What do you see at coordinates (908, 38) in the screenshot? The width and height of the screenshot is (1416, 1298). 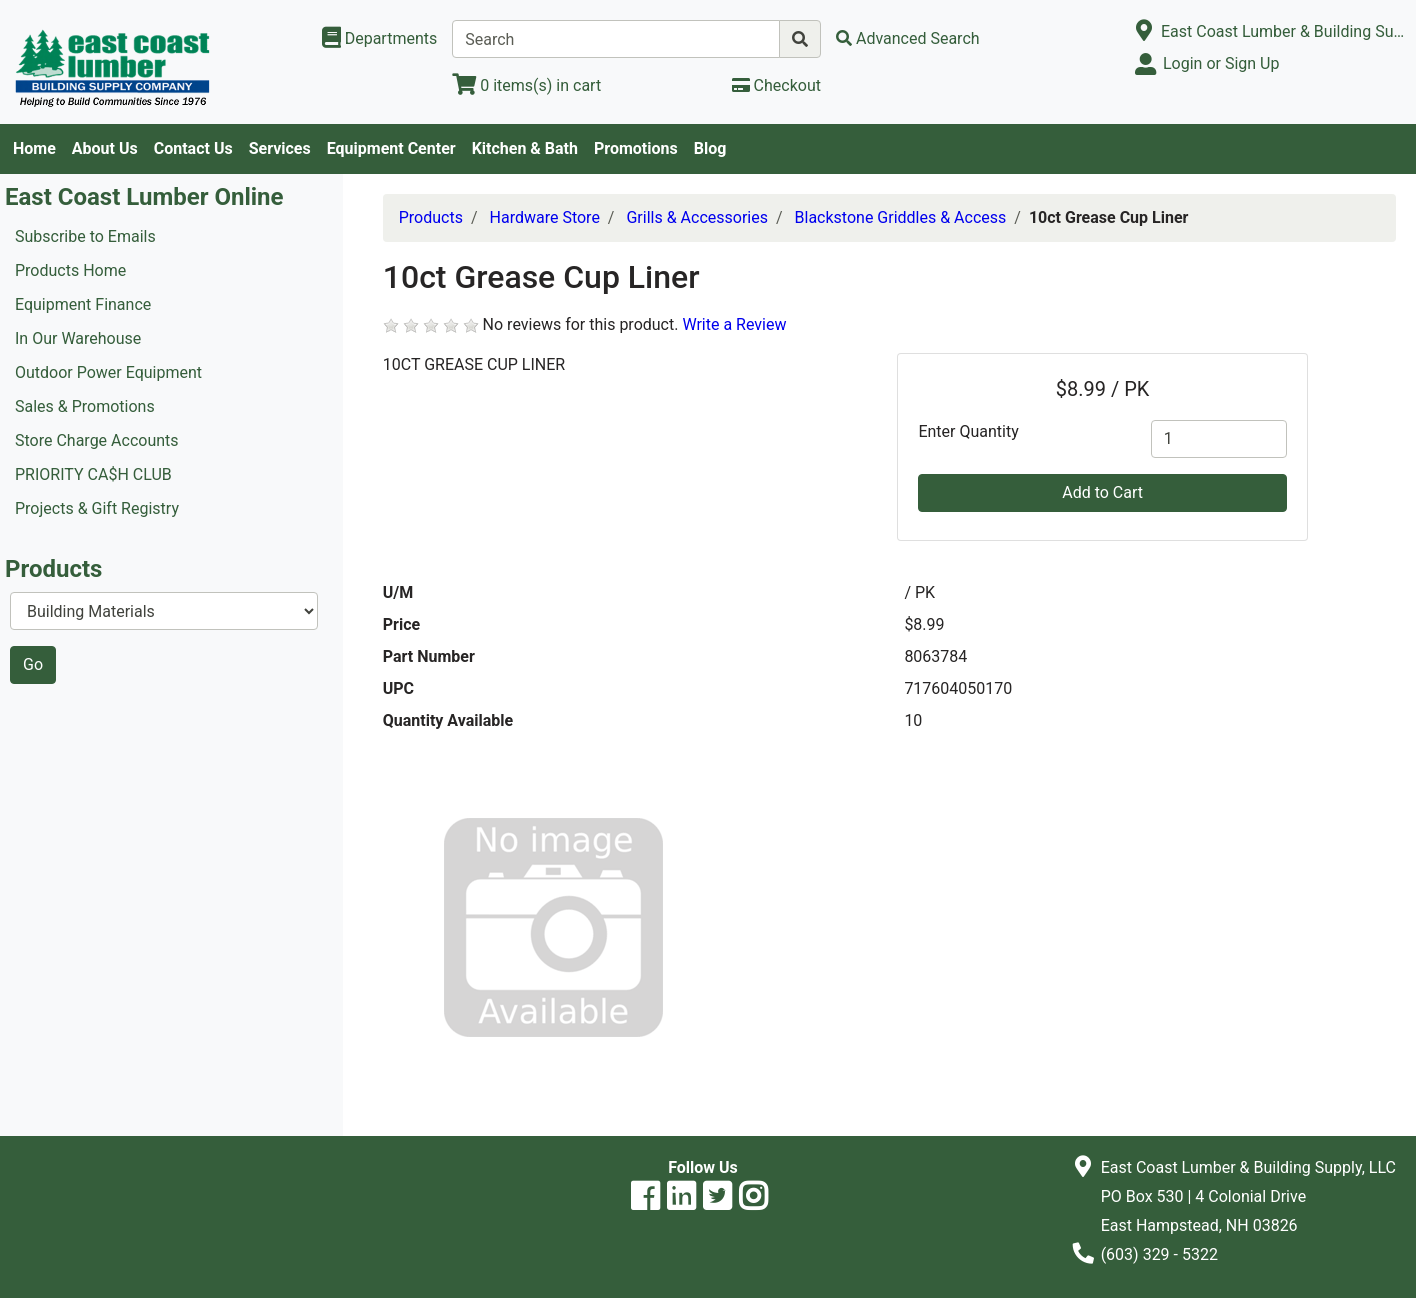 I see `[Advanced Search]` at bounding box center [908, 38].